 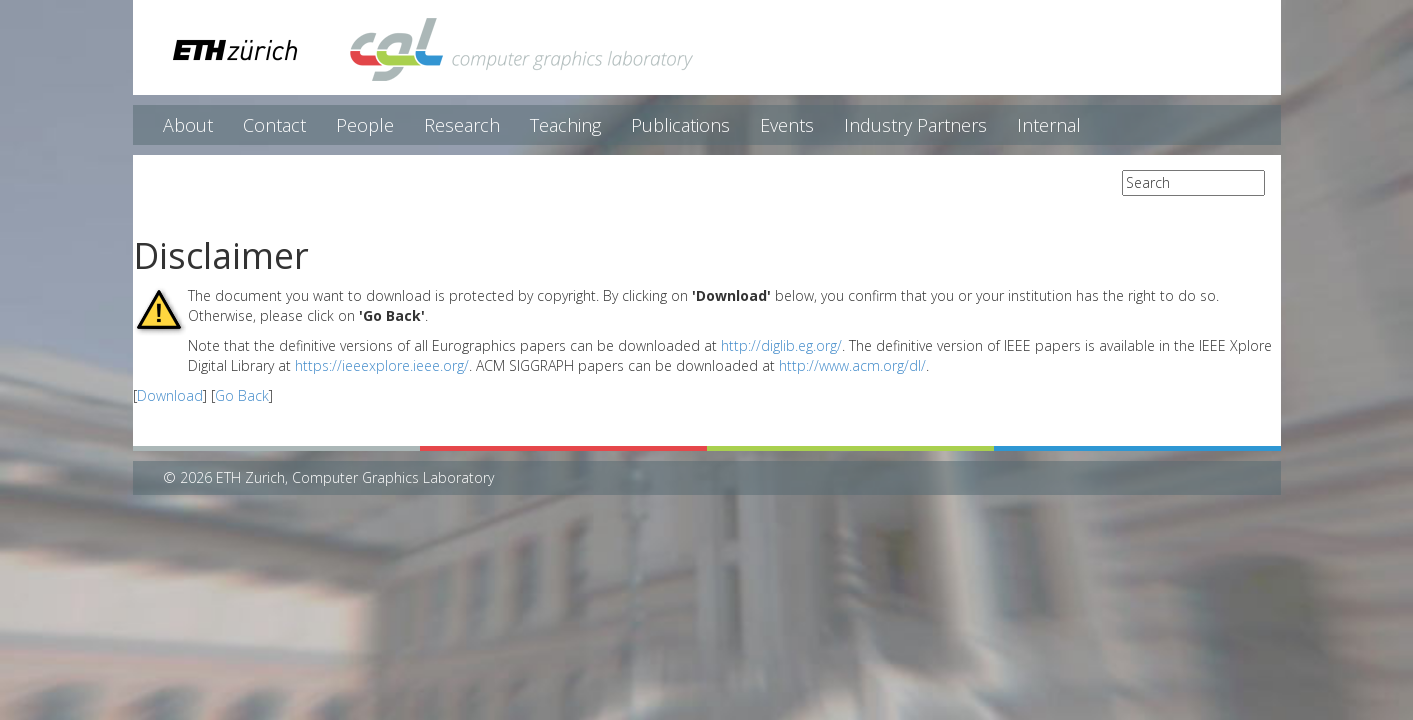 What do you see at coordinates (188, 125) in the screenshot?
I see `About` at bounding box center [188, 125].